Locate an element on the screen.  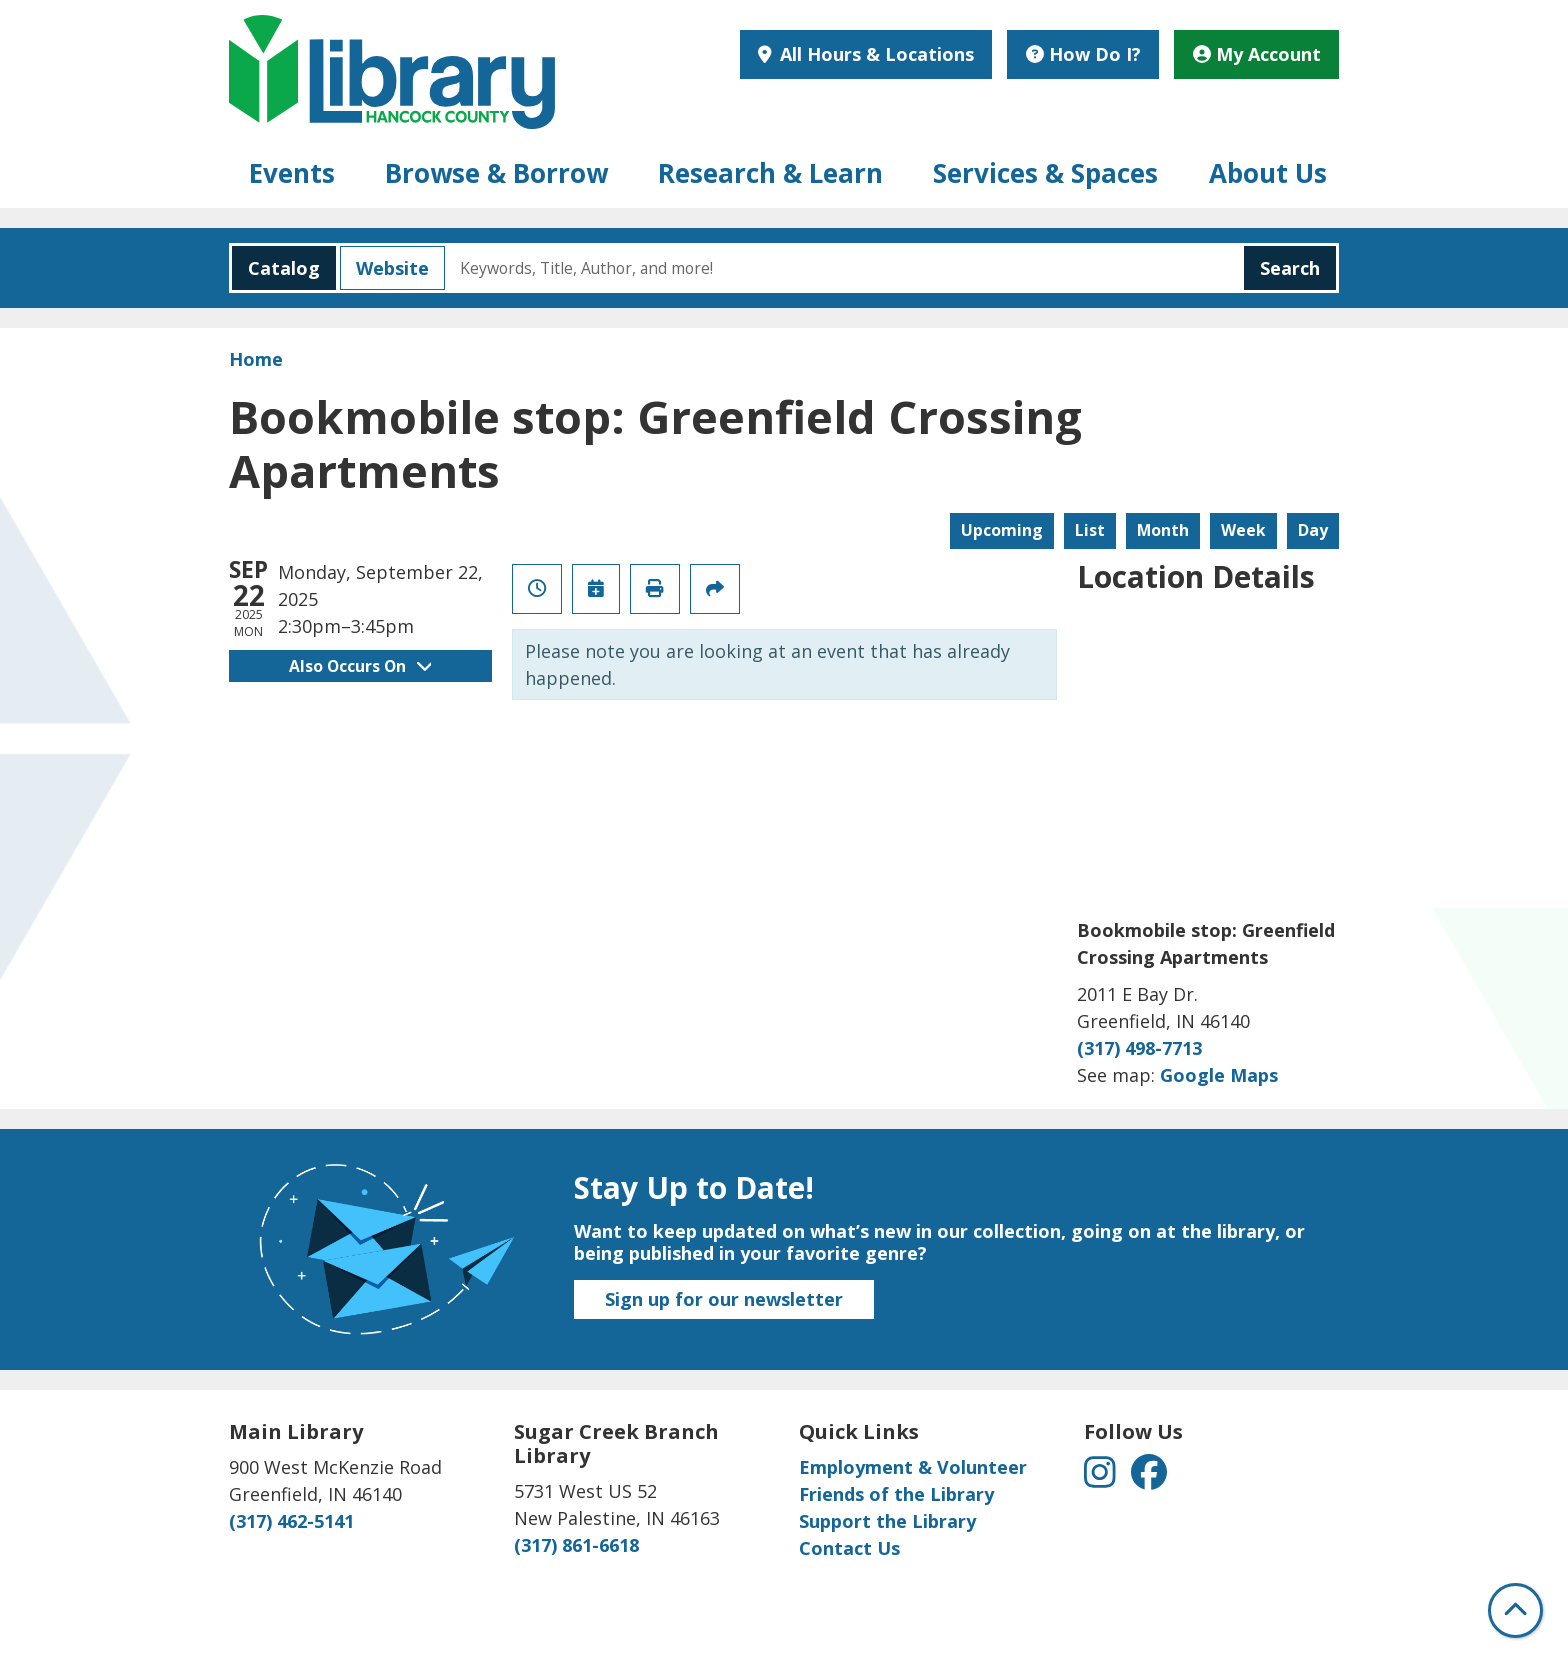
(317) 861-6618 is located at coordinates (576, 1545).